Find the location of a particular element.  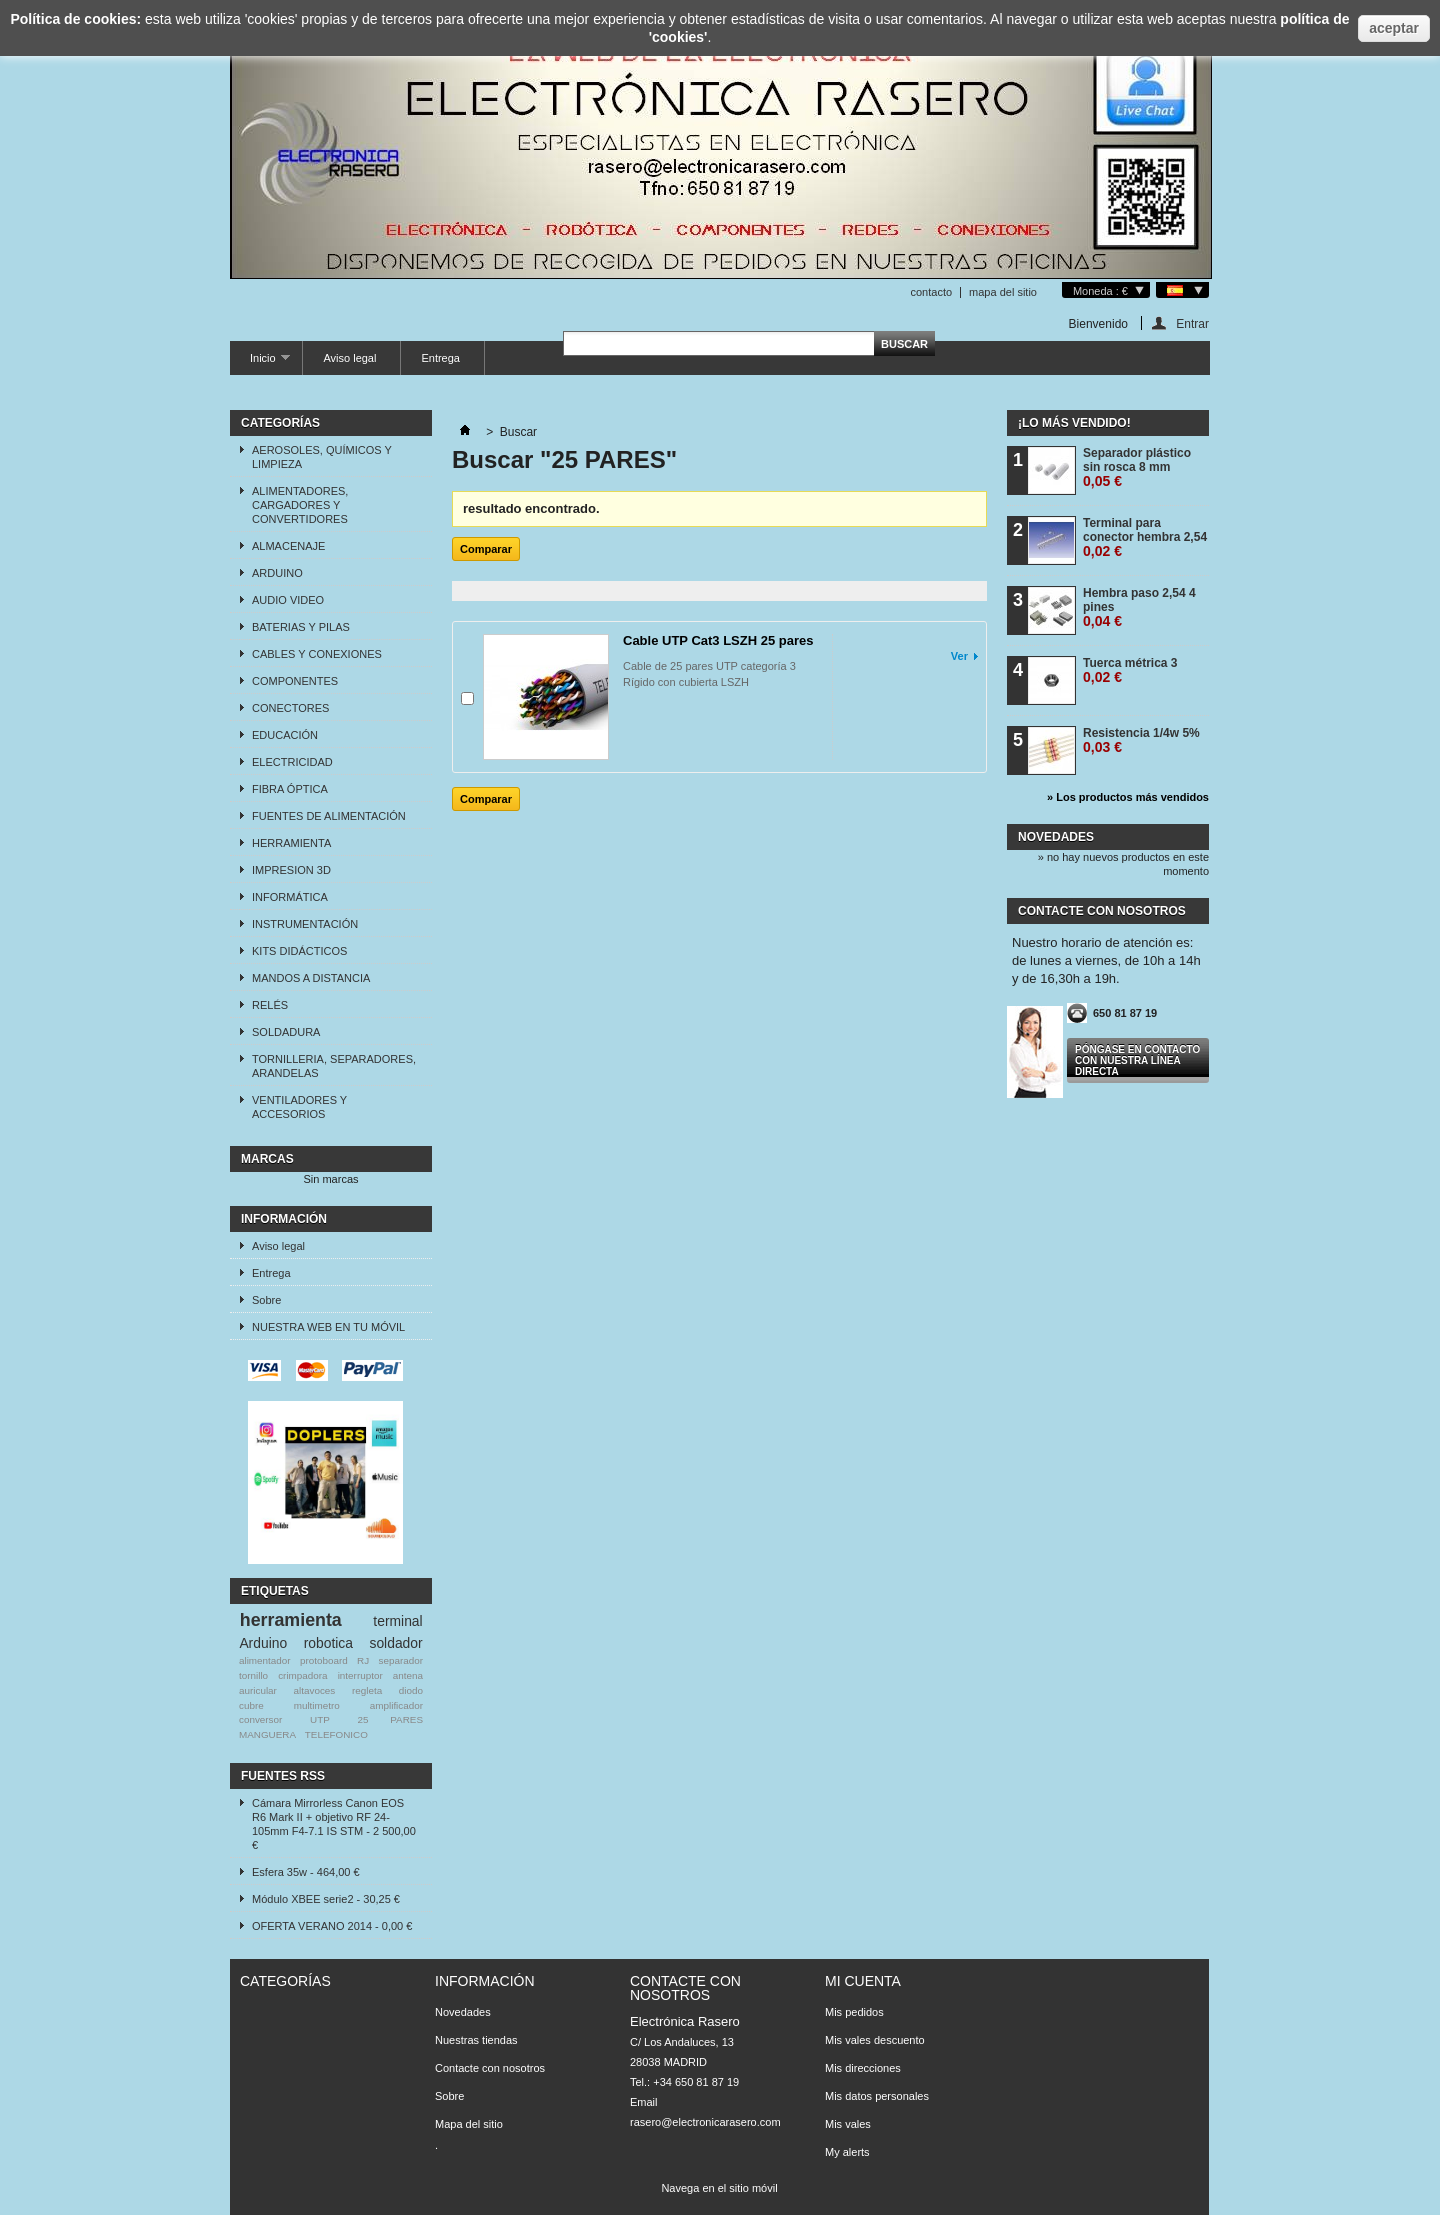

Contacte con nosotros is located at coordinates (490, 2068).